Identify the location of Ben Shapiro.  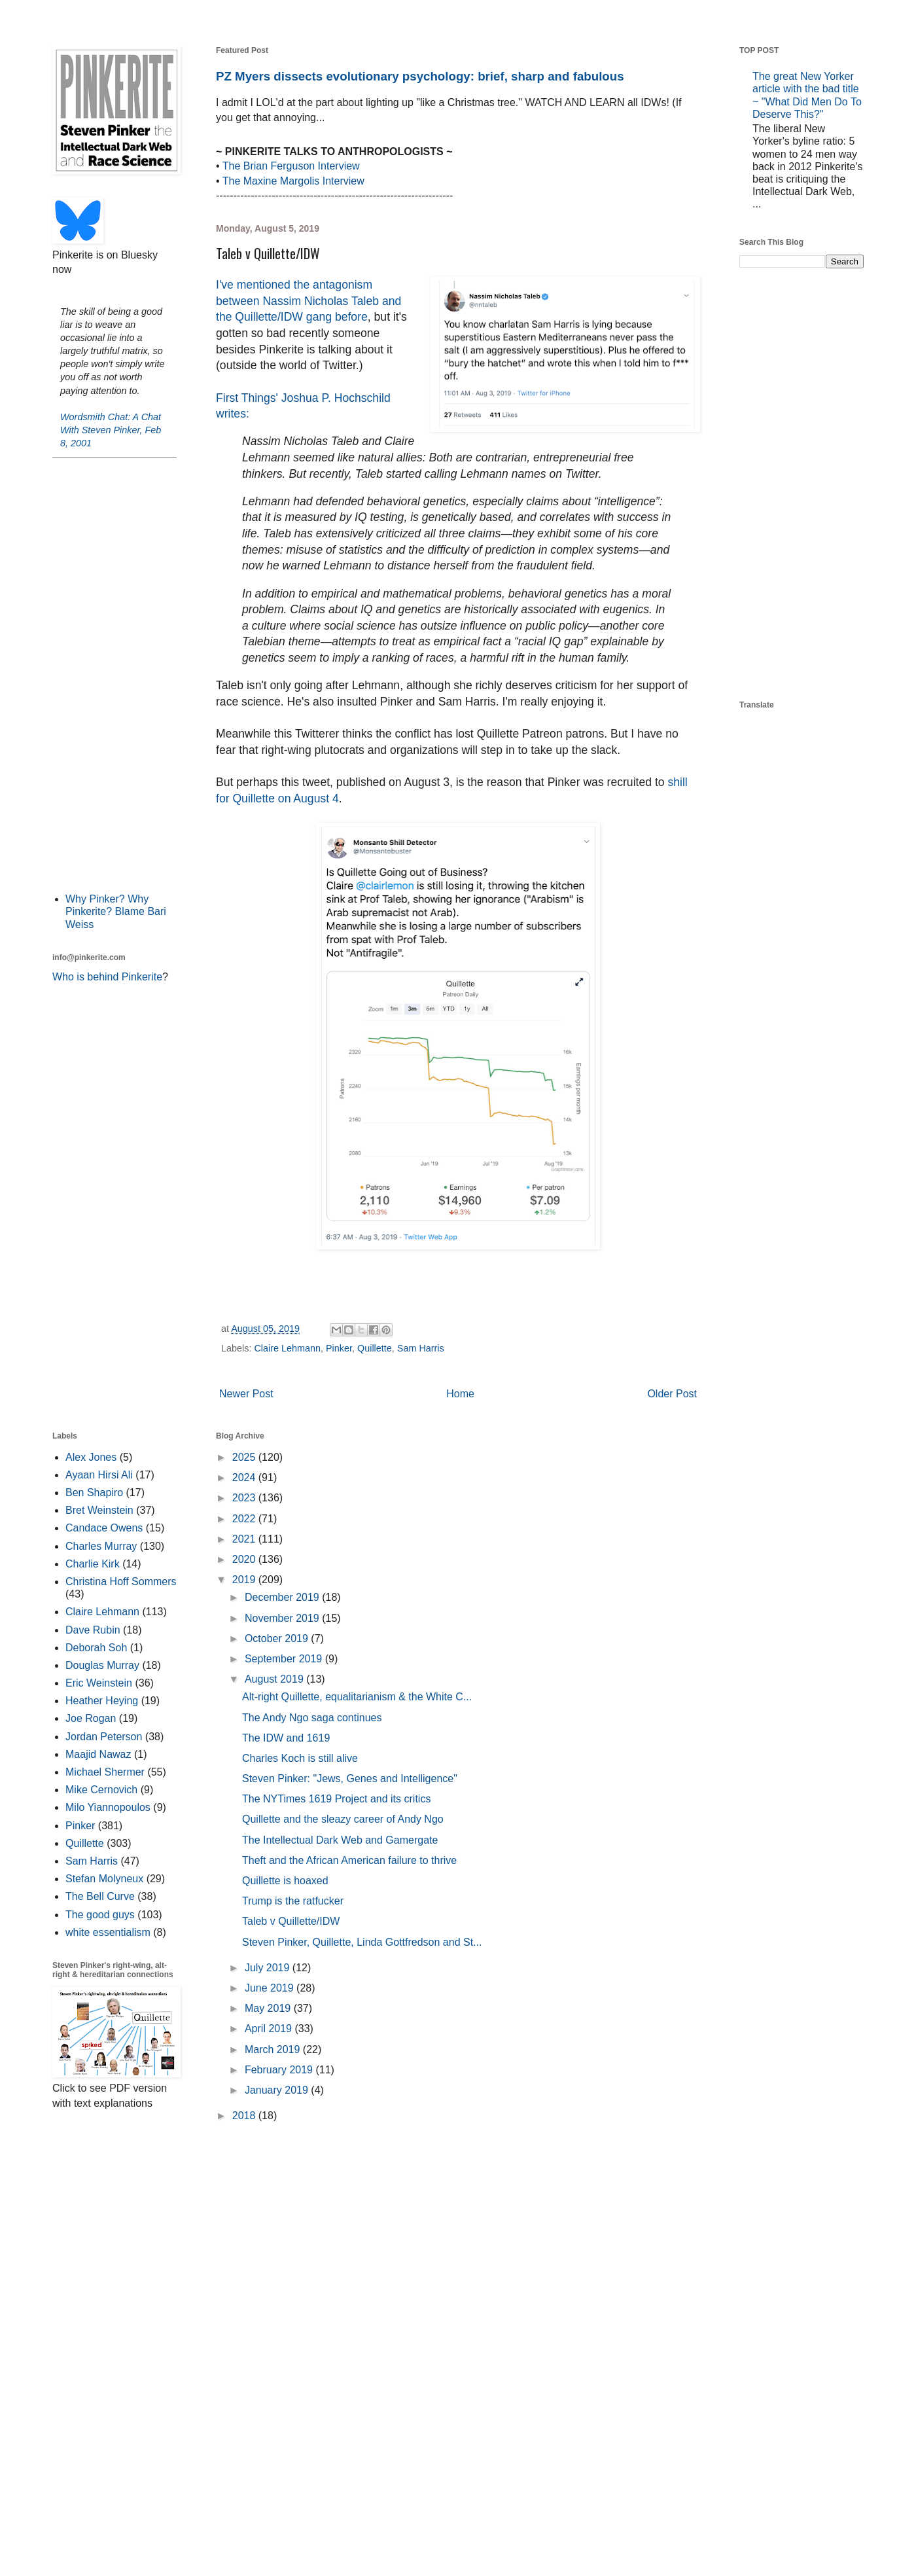
(94, 1492).